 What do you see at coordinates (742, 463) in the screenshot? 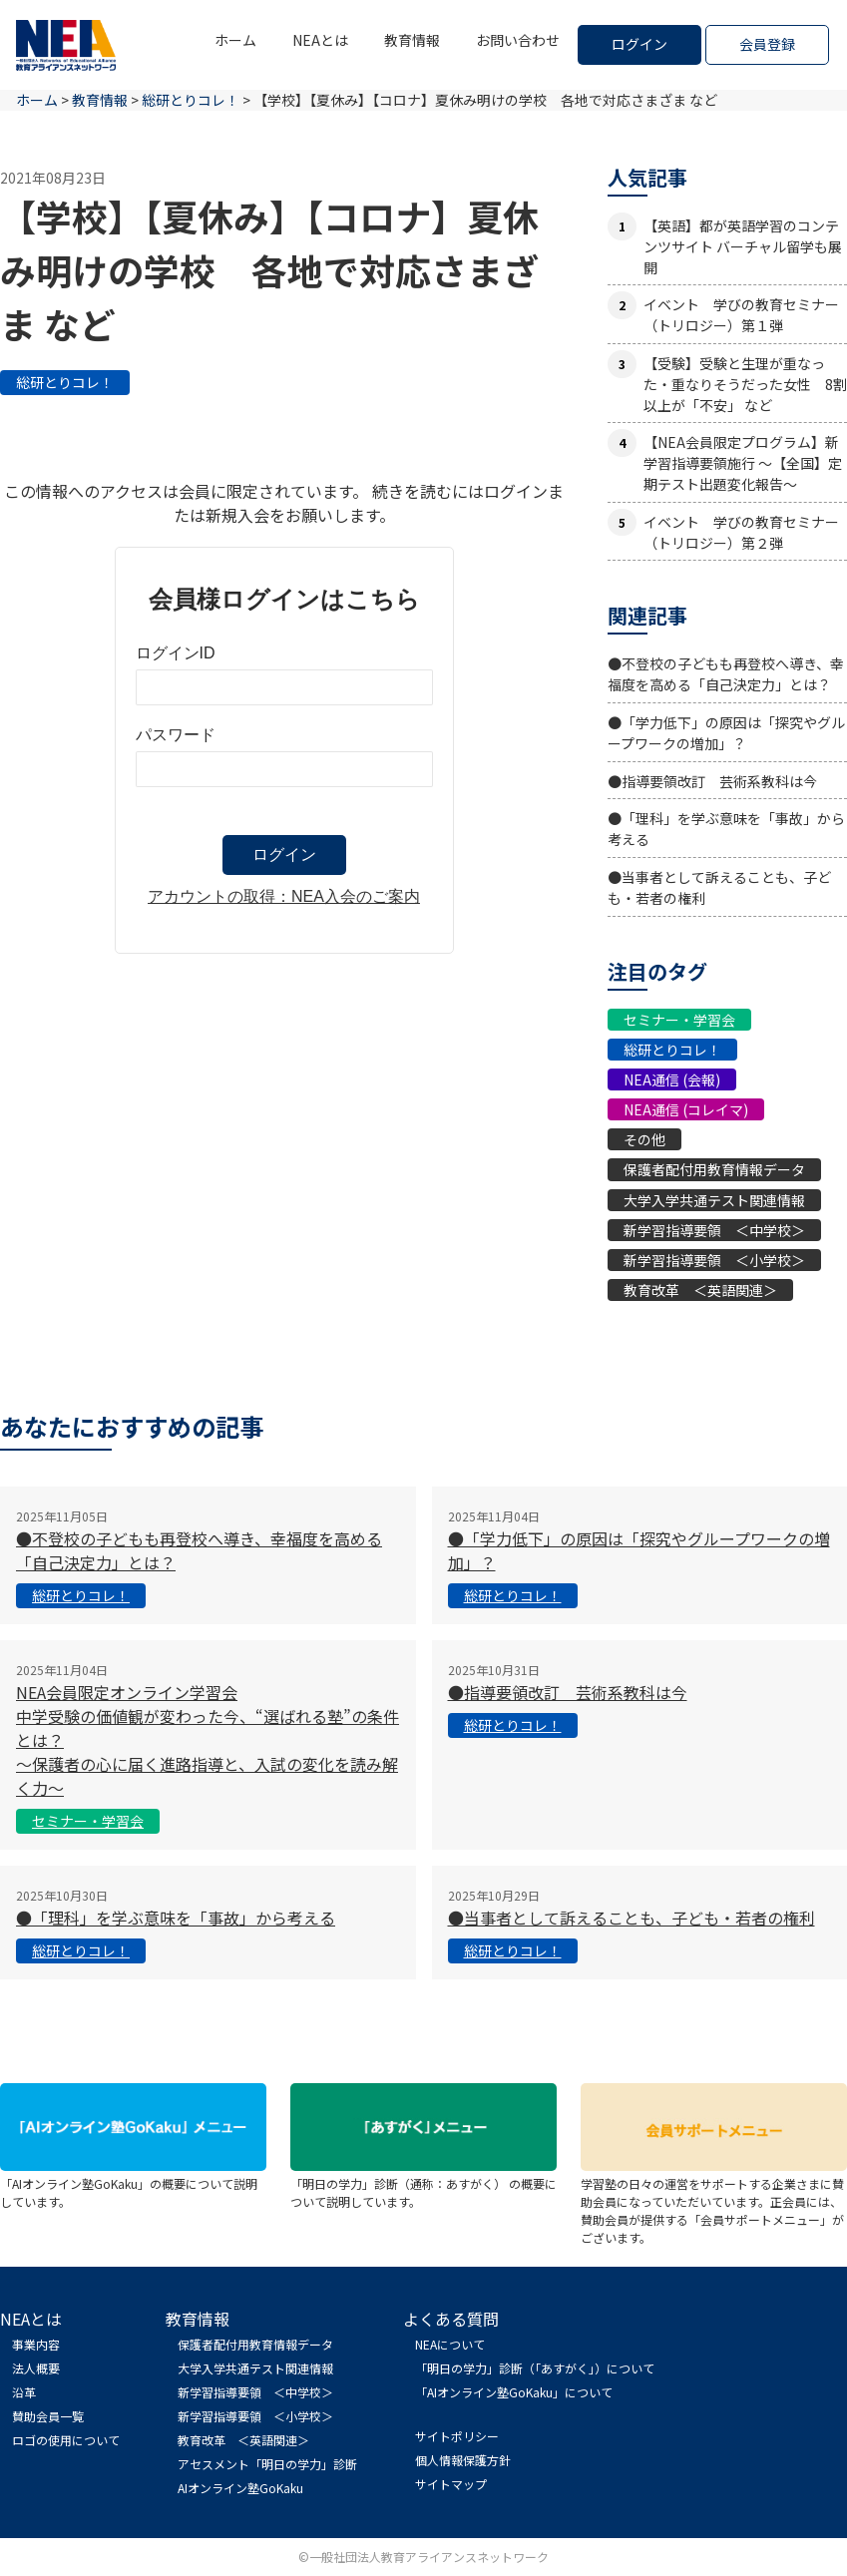
I see `【NEA会員限定プログラム】新学習指導要領施行 ～【全国】定期テスト出題変化報告～` at bounding box center [742, 463].